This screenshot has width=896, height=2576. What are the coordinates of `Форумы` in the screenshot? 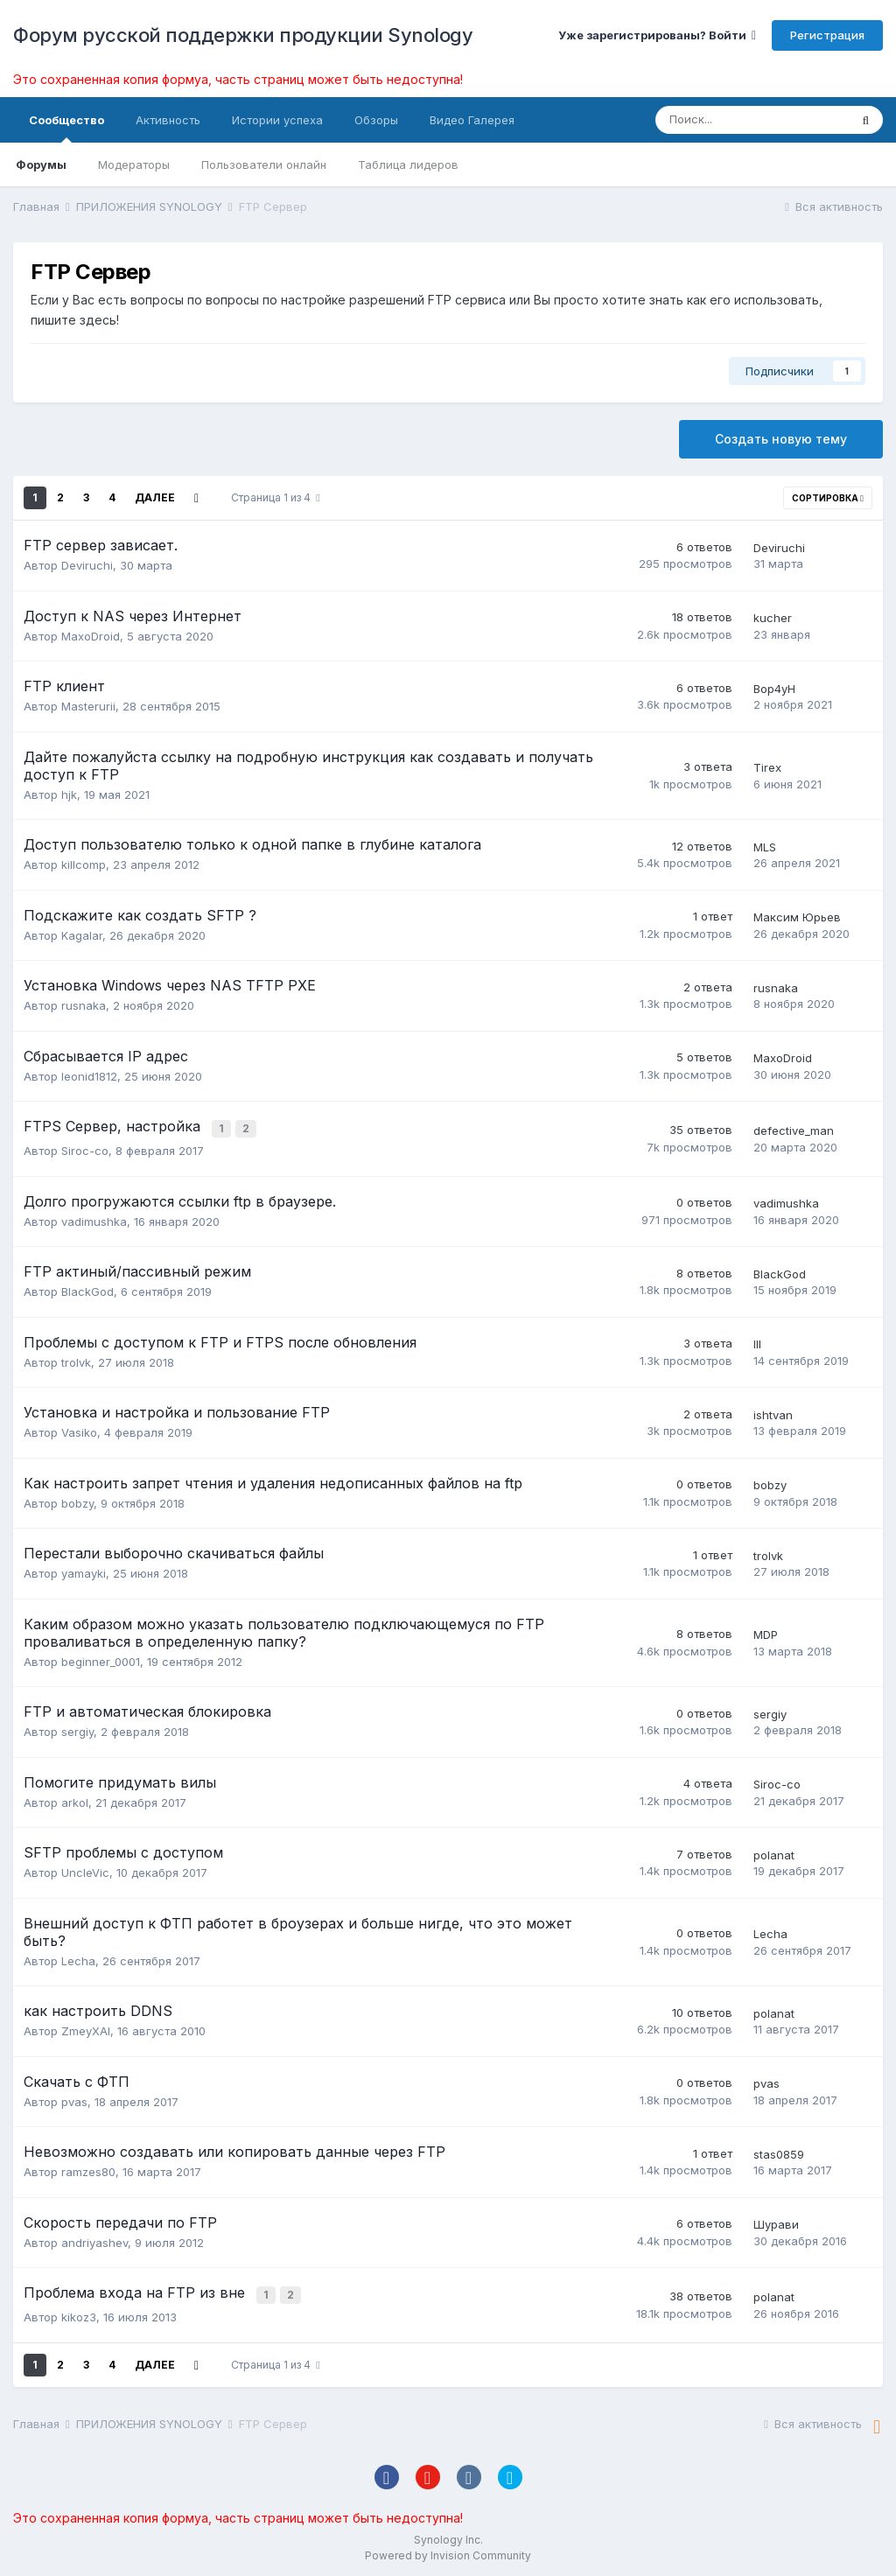 It's located at (41, 165).